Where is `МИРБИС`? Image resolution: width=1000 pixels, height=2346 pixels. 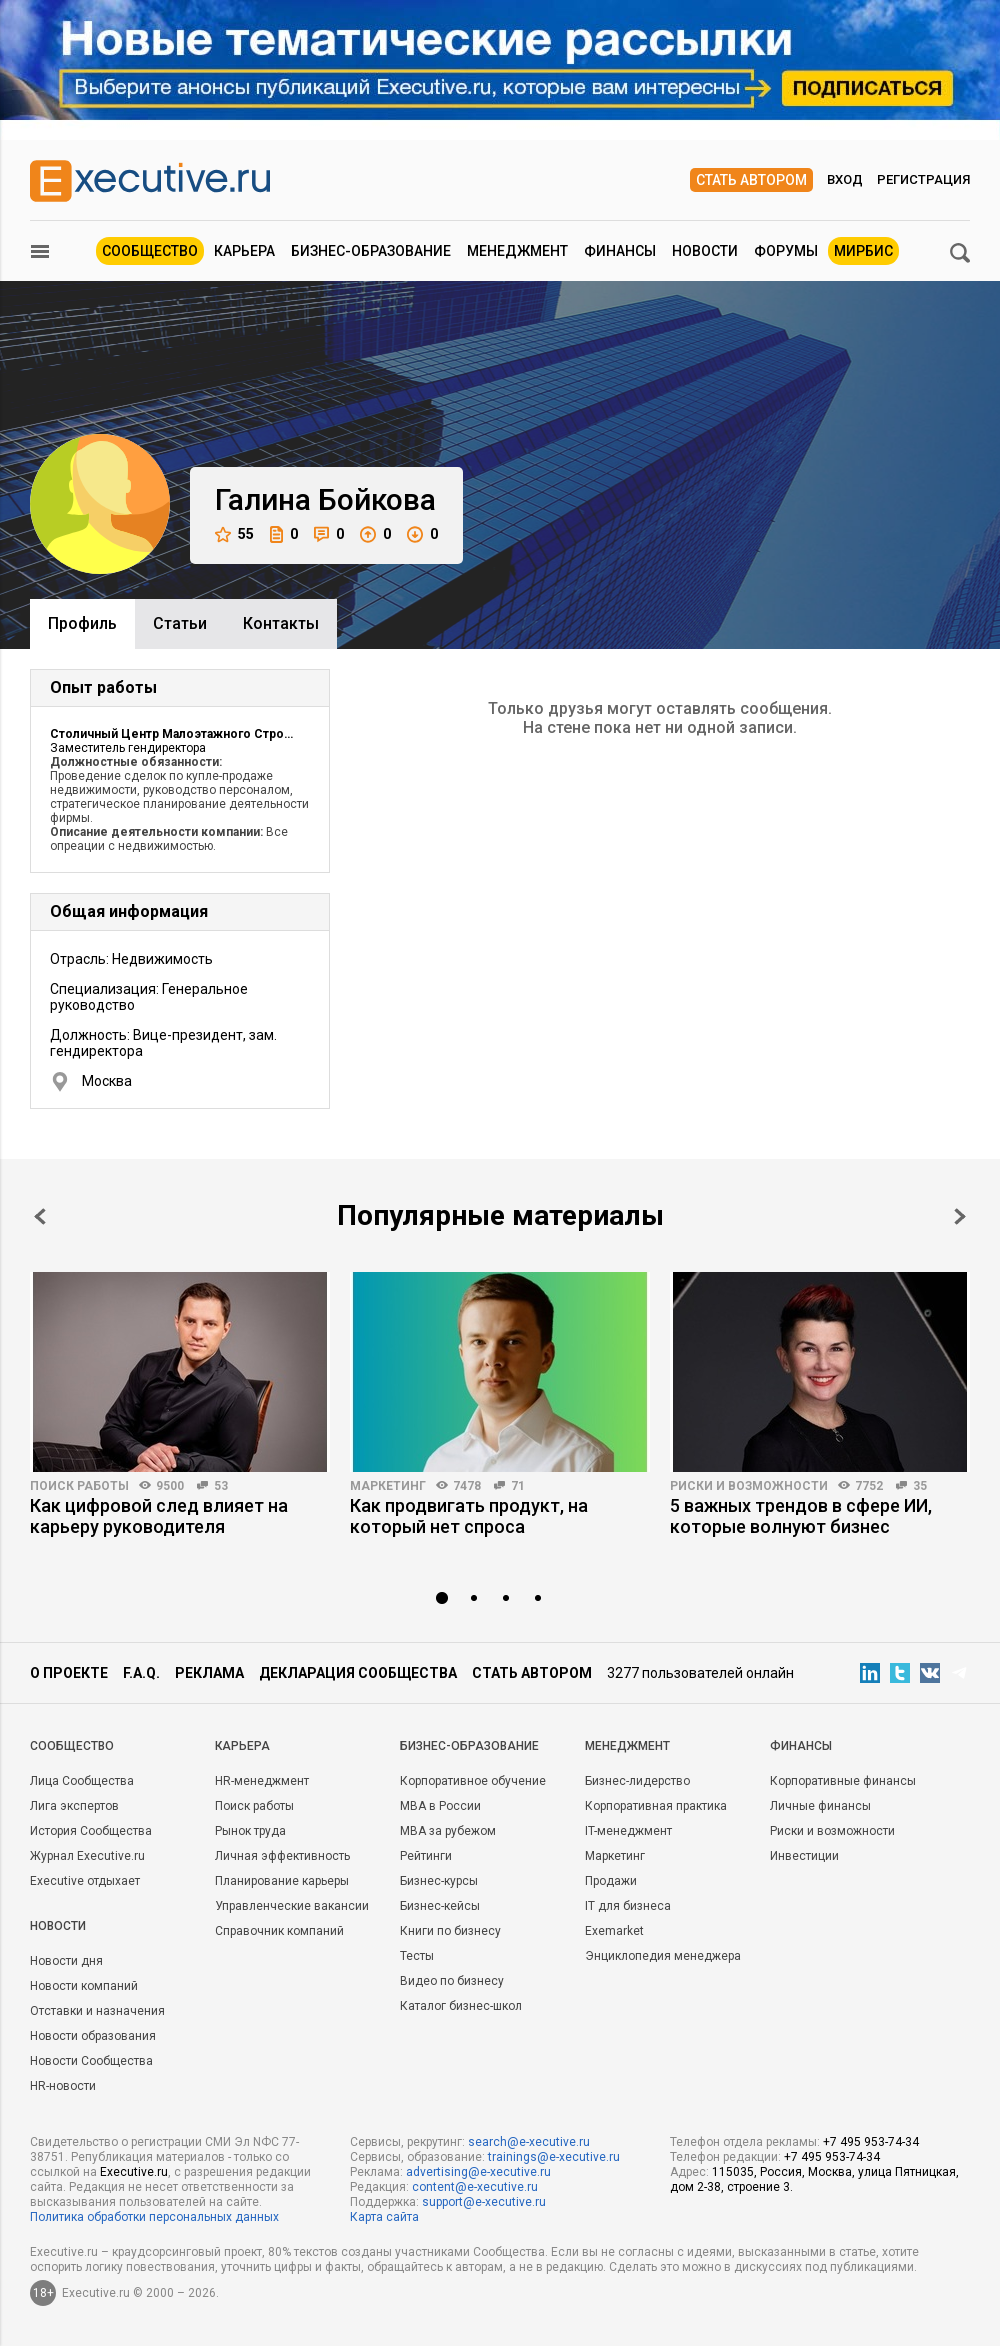 МИРБИС is located at coordinates (863, 251).